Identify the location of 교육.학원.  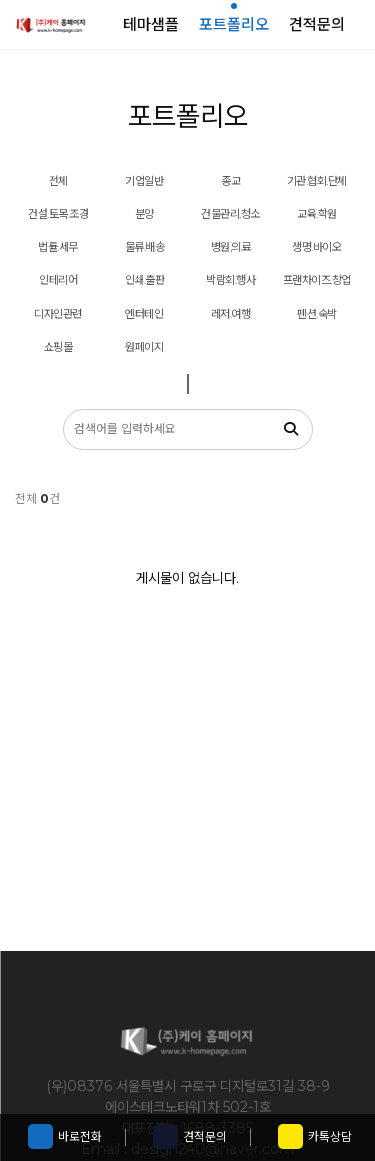
(317, 214).